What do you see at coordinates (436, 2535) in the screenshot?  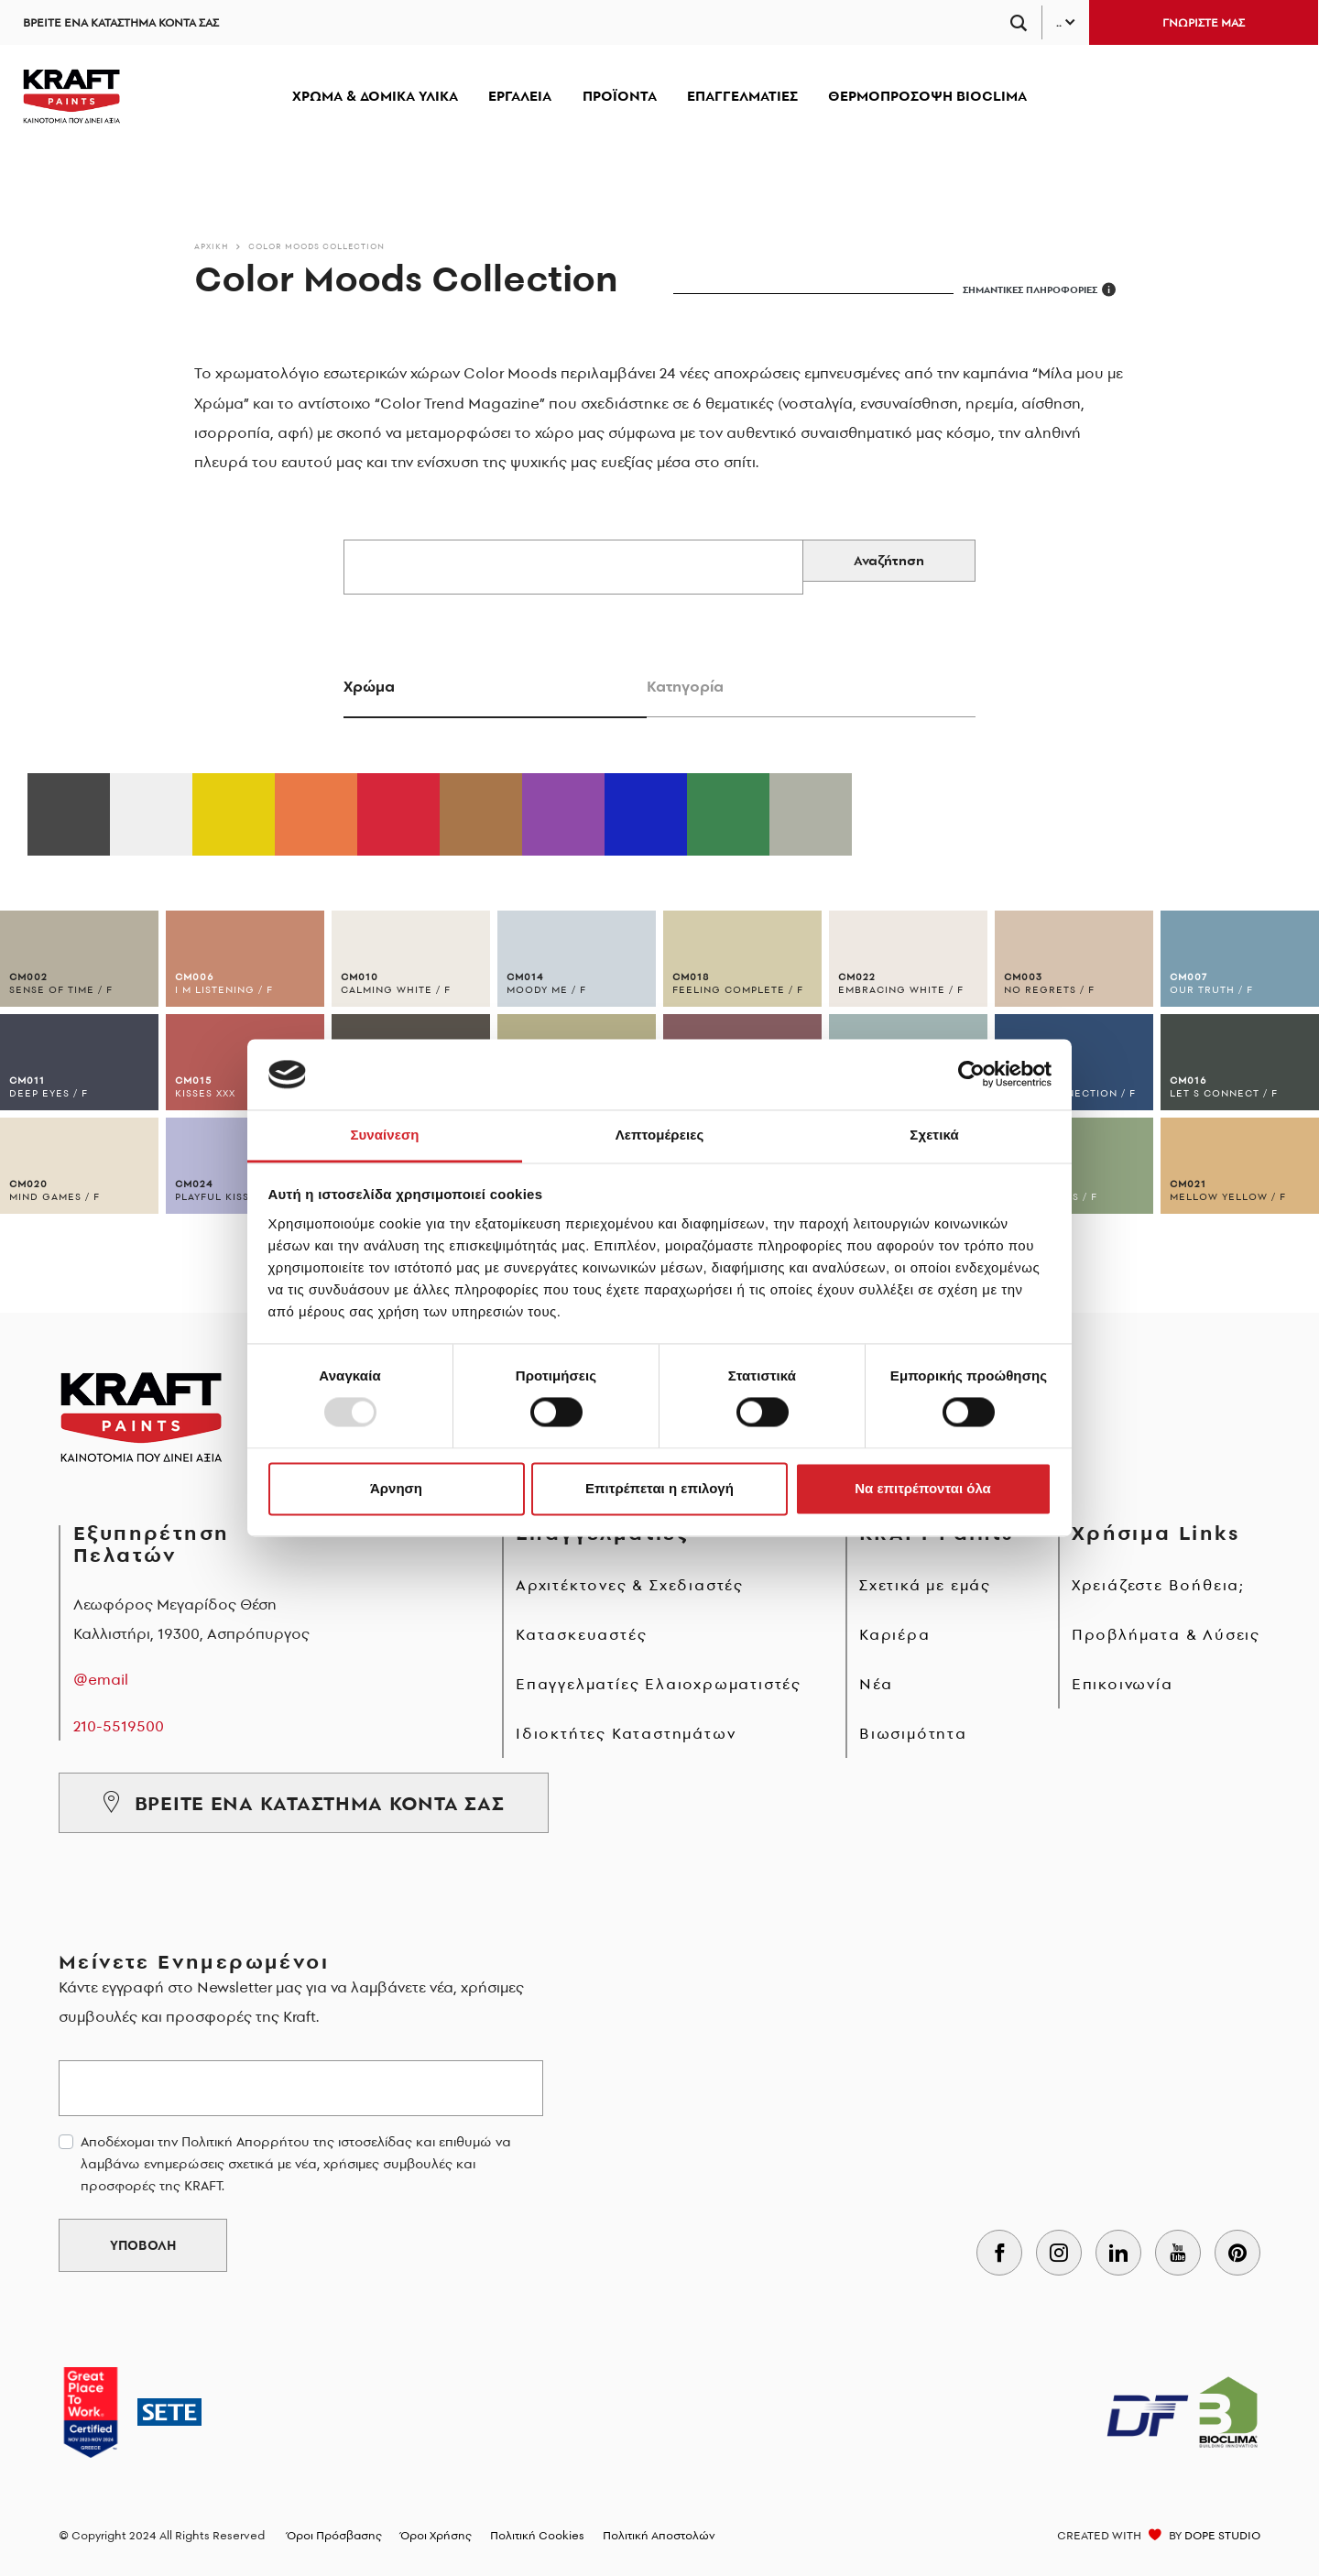 I see `Όροι Χρήσης` at bounding box center [436, 2535].